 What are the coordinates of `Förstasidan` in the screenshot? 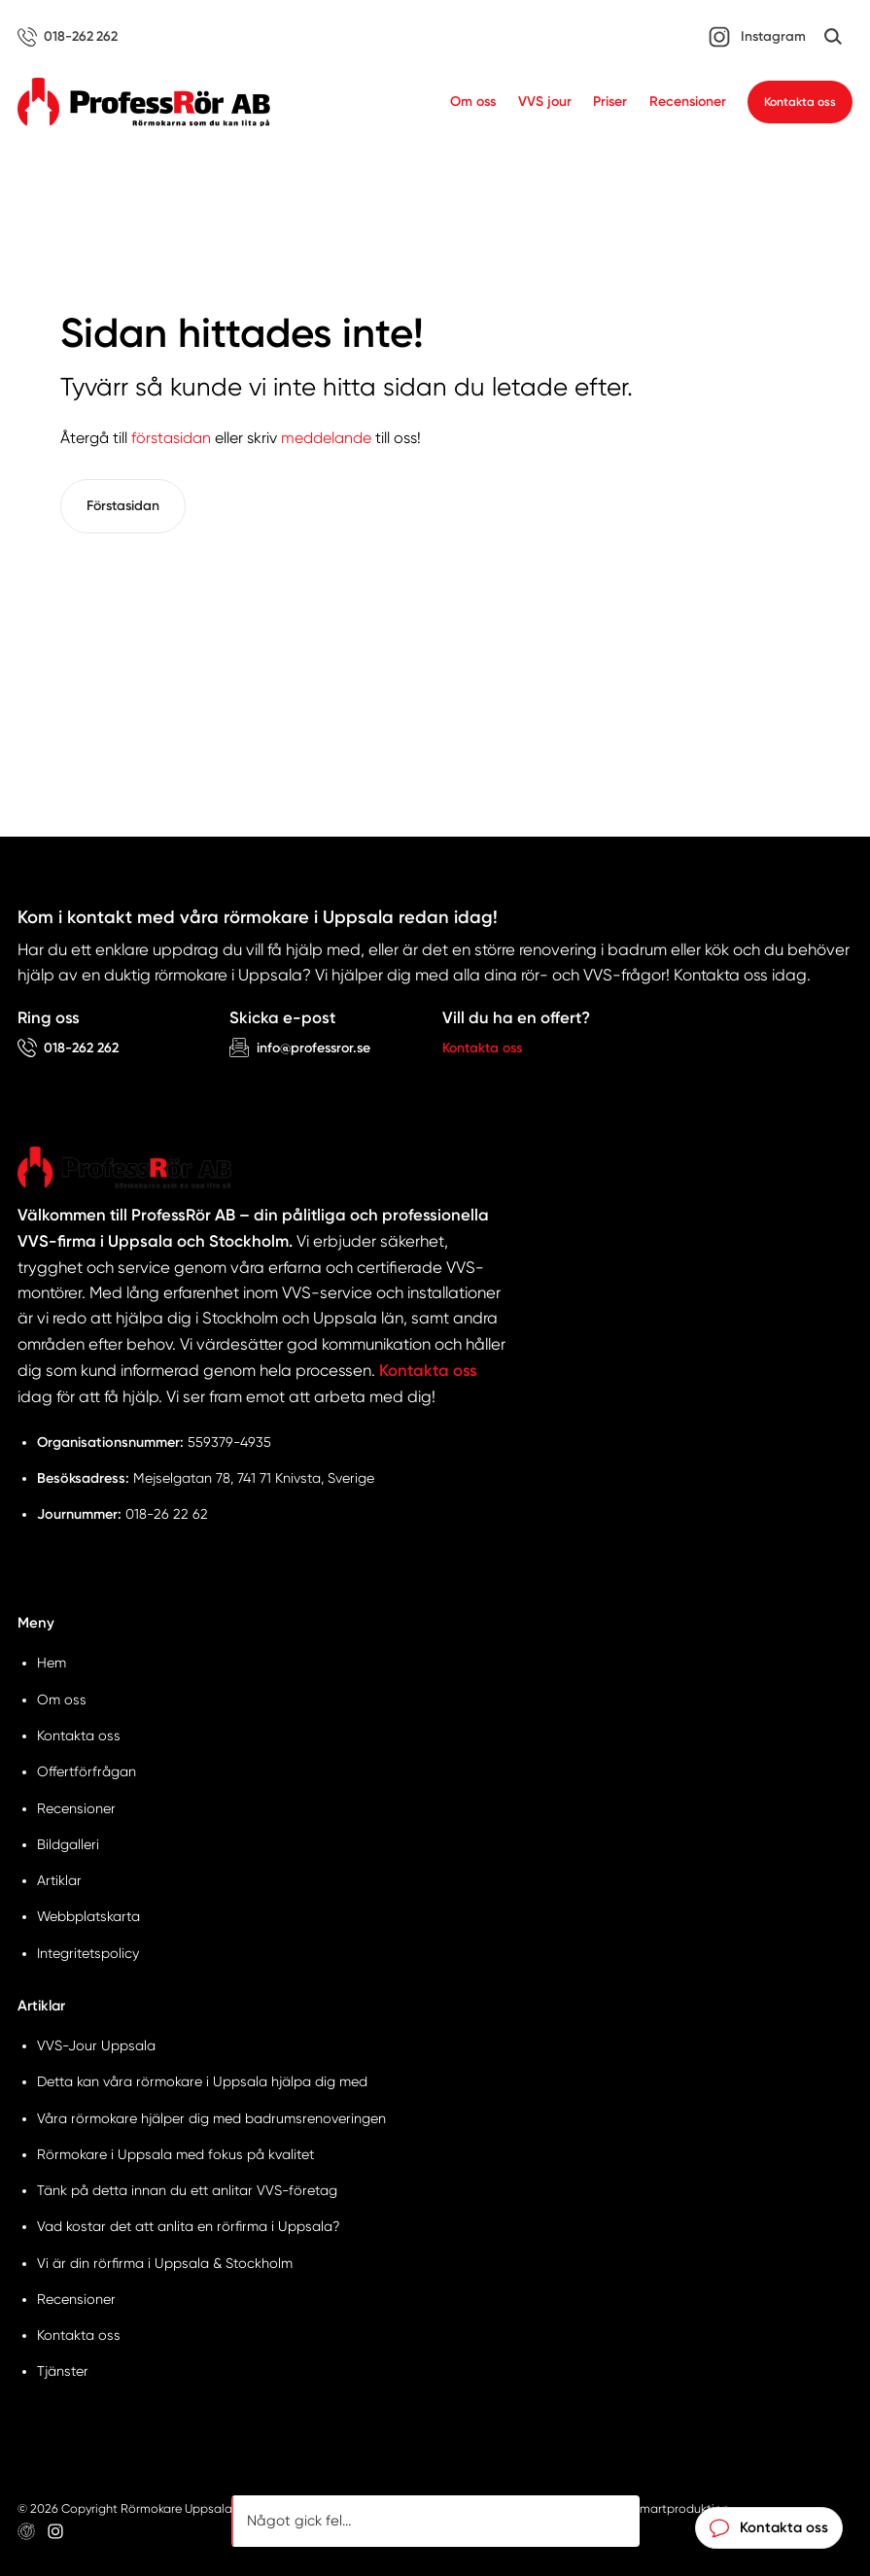 It's located at (123, 506).